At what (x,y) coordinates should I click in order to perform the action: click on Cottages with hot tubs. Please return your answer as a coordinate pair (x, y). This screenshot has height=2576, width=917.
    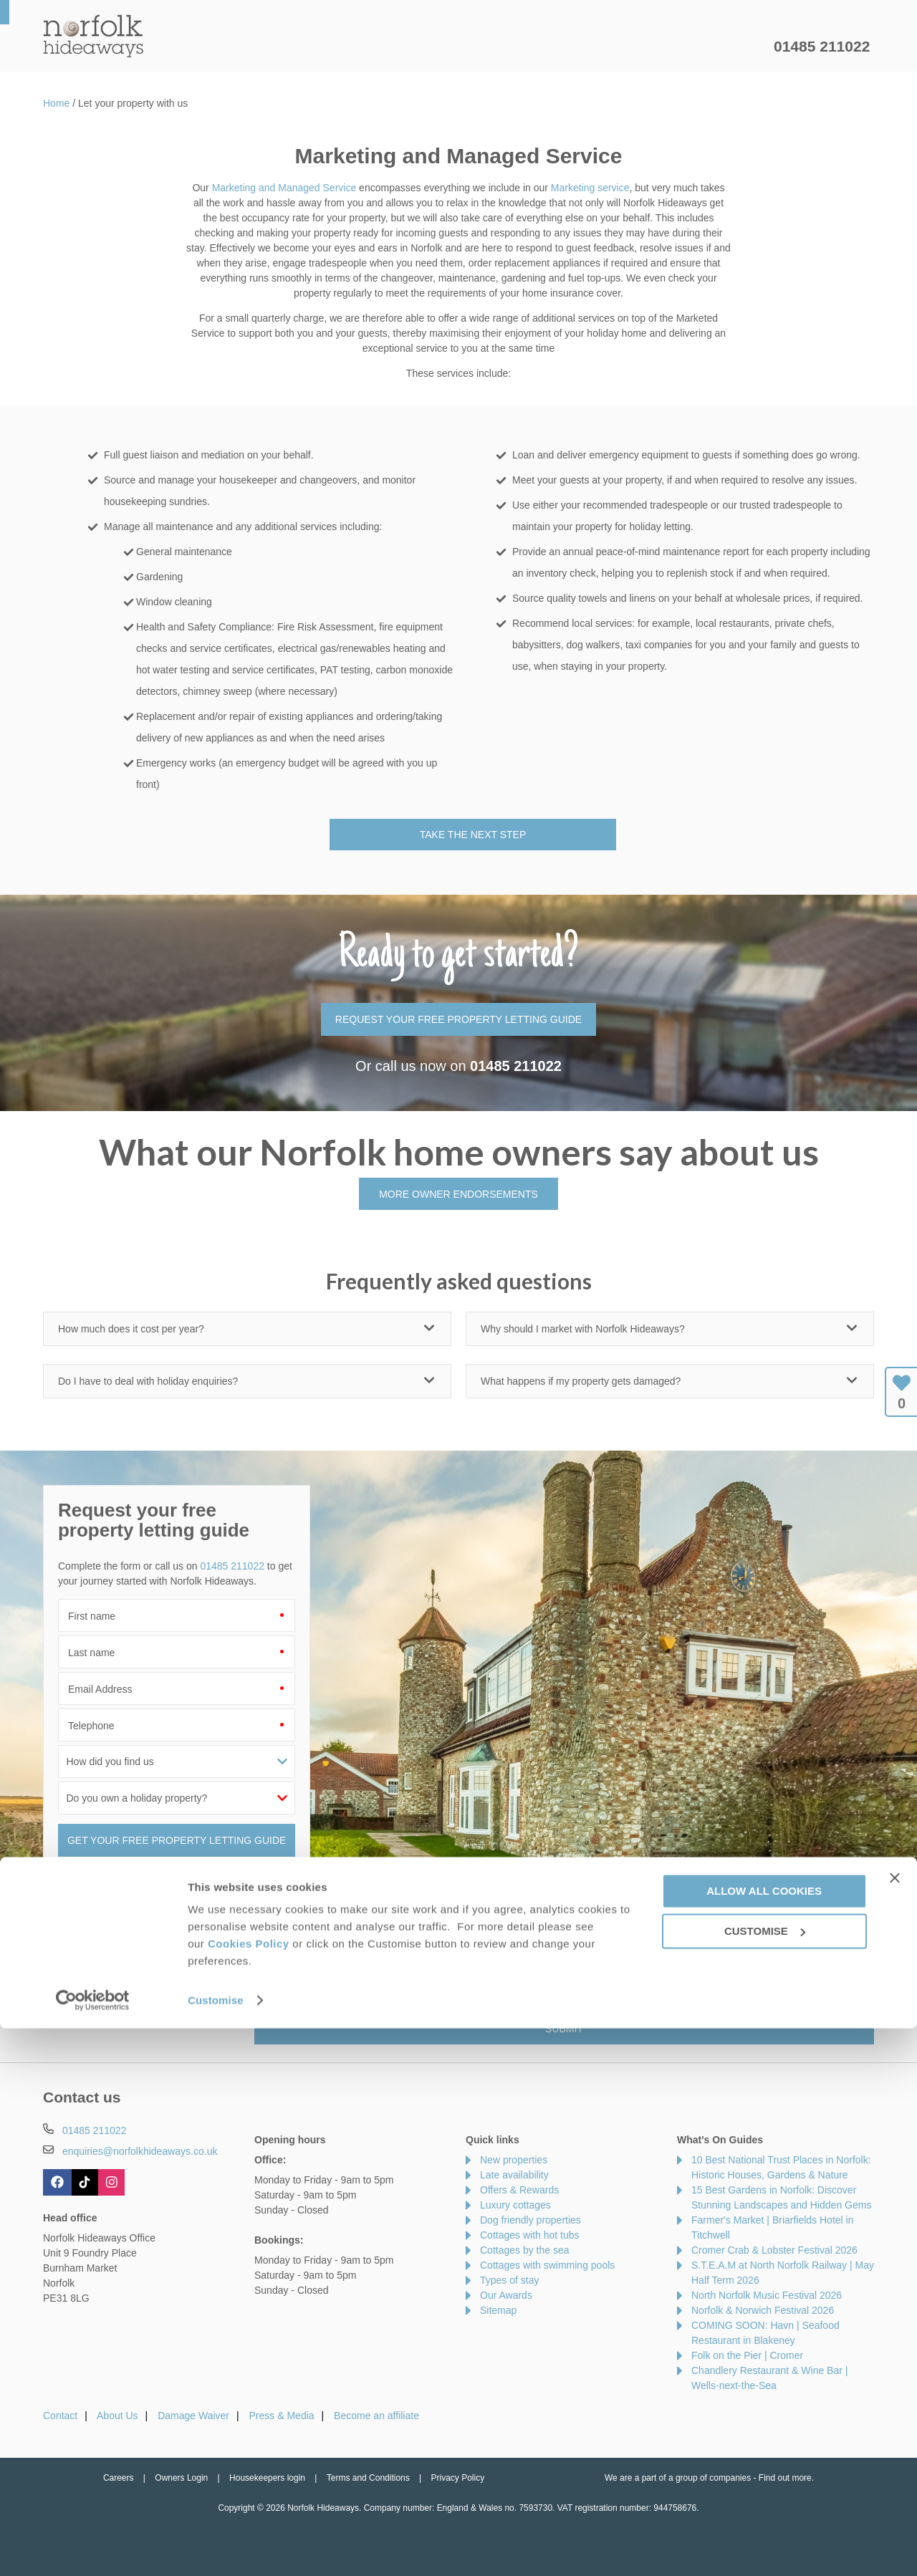
    Looking at the image, I should click on (530, 2235).